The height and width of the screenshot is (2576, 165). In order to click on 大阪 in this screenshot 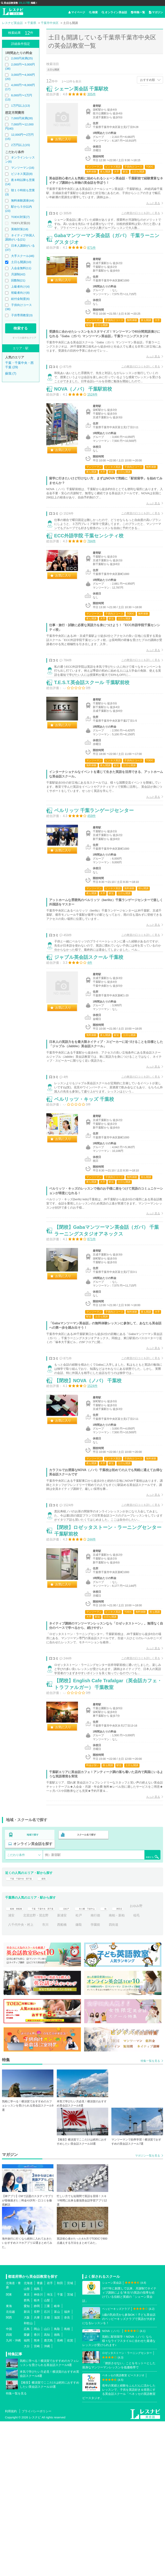, I will do `click(27, 2472)`.